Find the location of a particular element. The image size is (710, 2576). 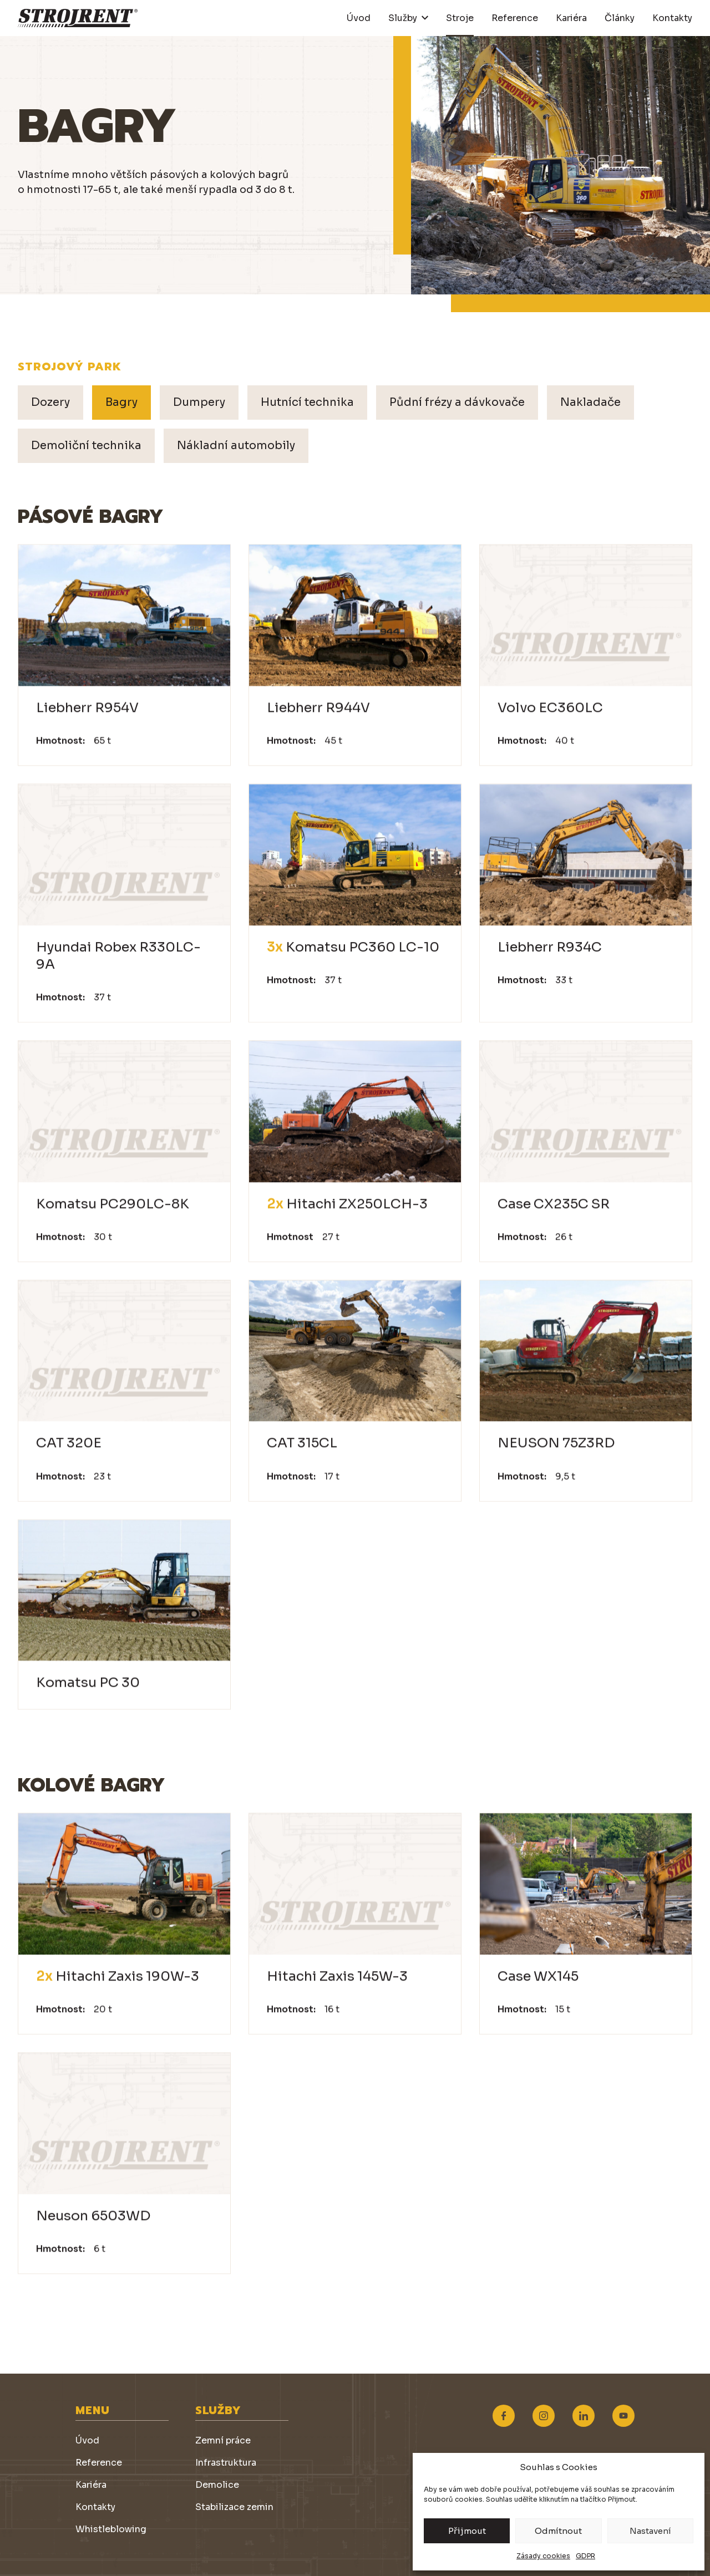

Infrastruktura is located at coordinates (225, 2462).